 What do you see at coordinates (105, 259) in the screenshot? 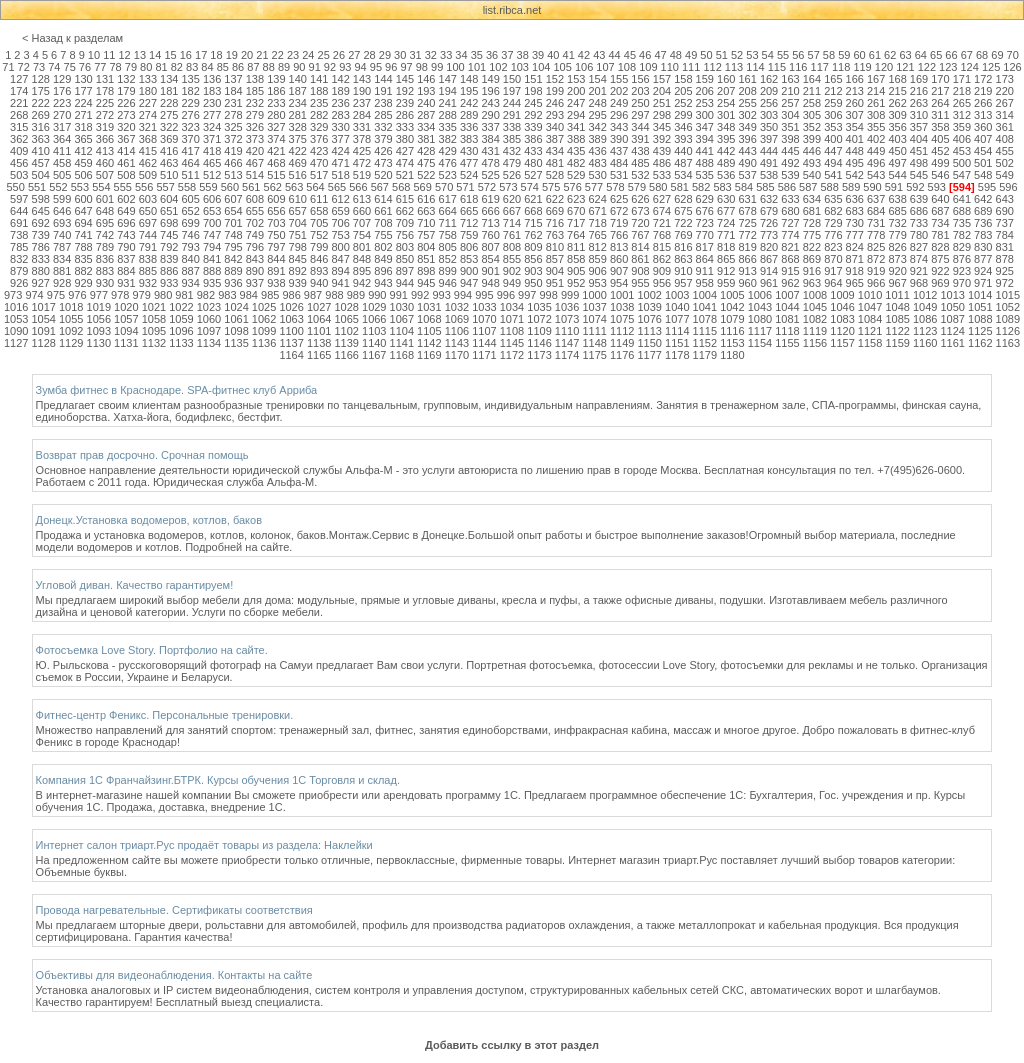
I see `836` at bounding box center [105, 259].